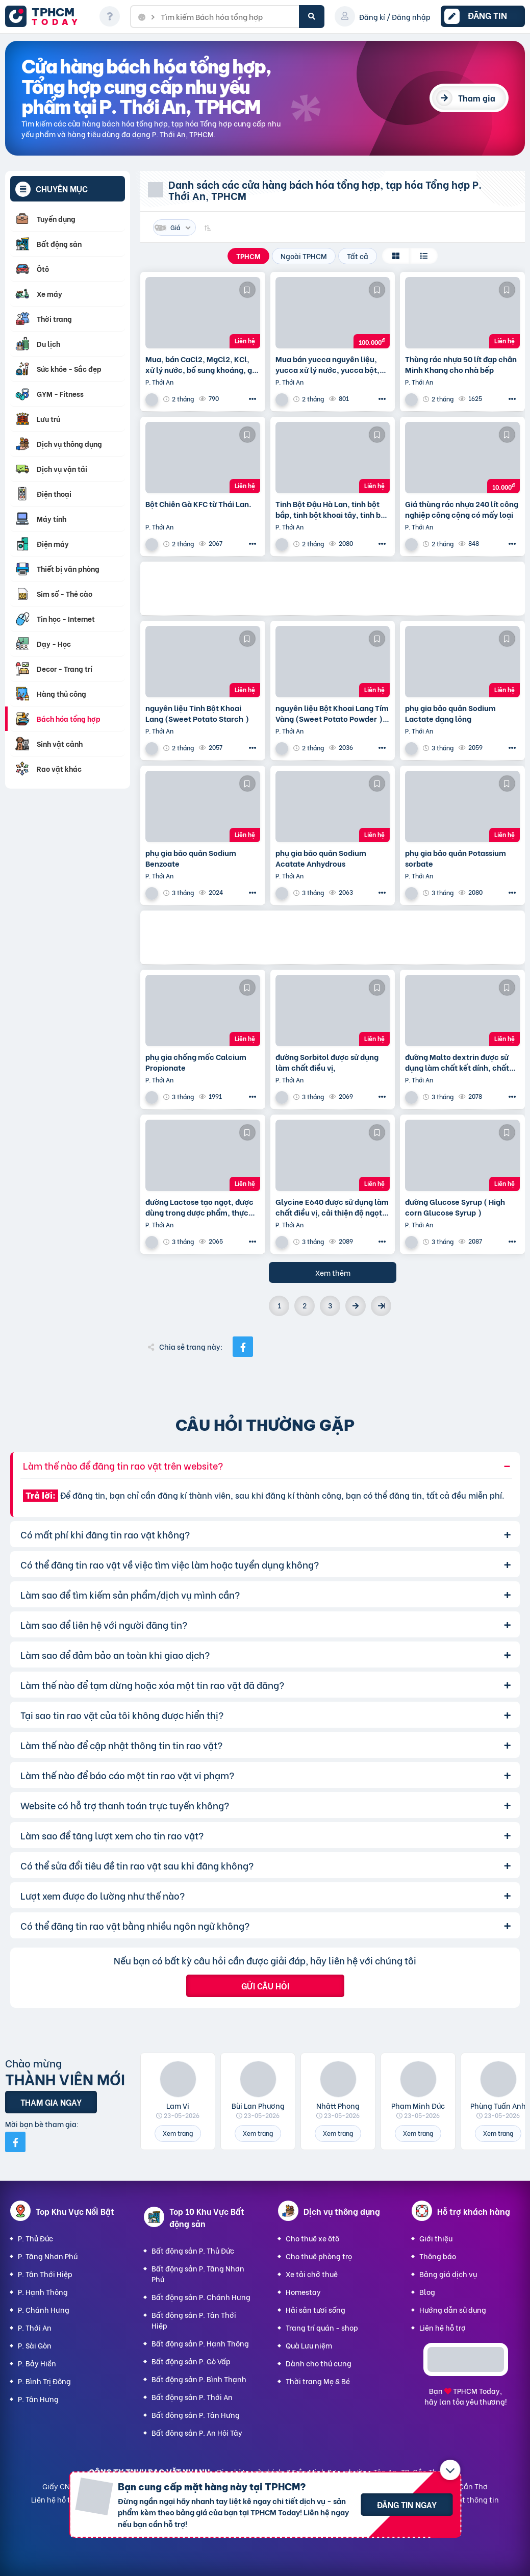 The image size is (530, 2576). I want to click on phụ gia bảo quản Potassium sorbate, so click(455, 858).